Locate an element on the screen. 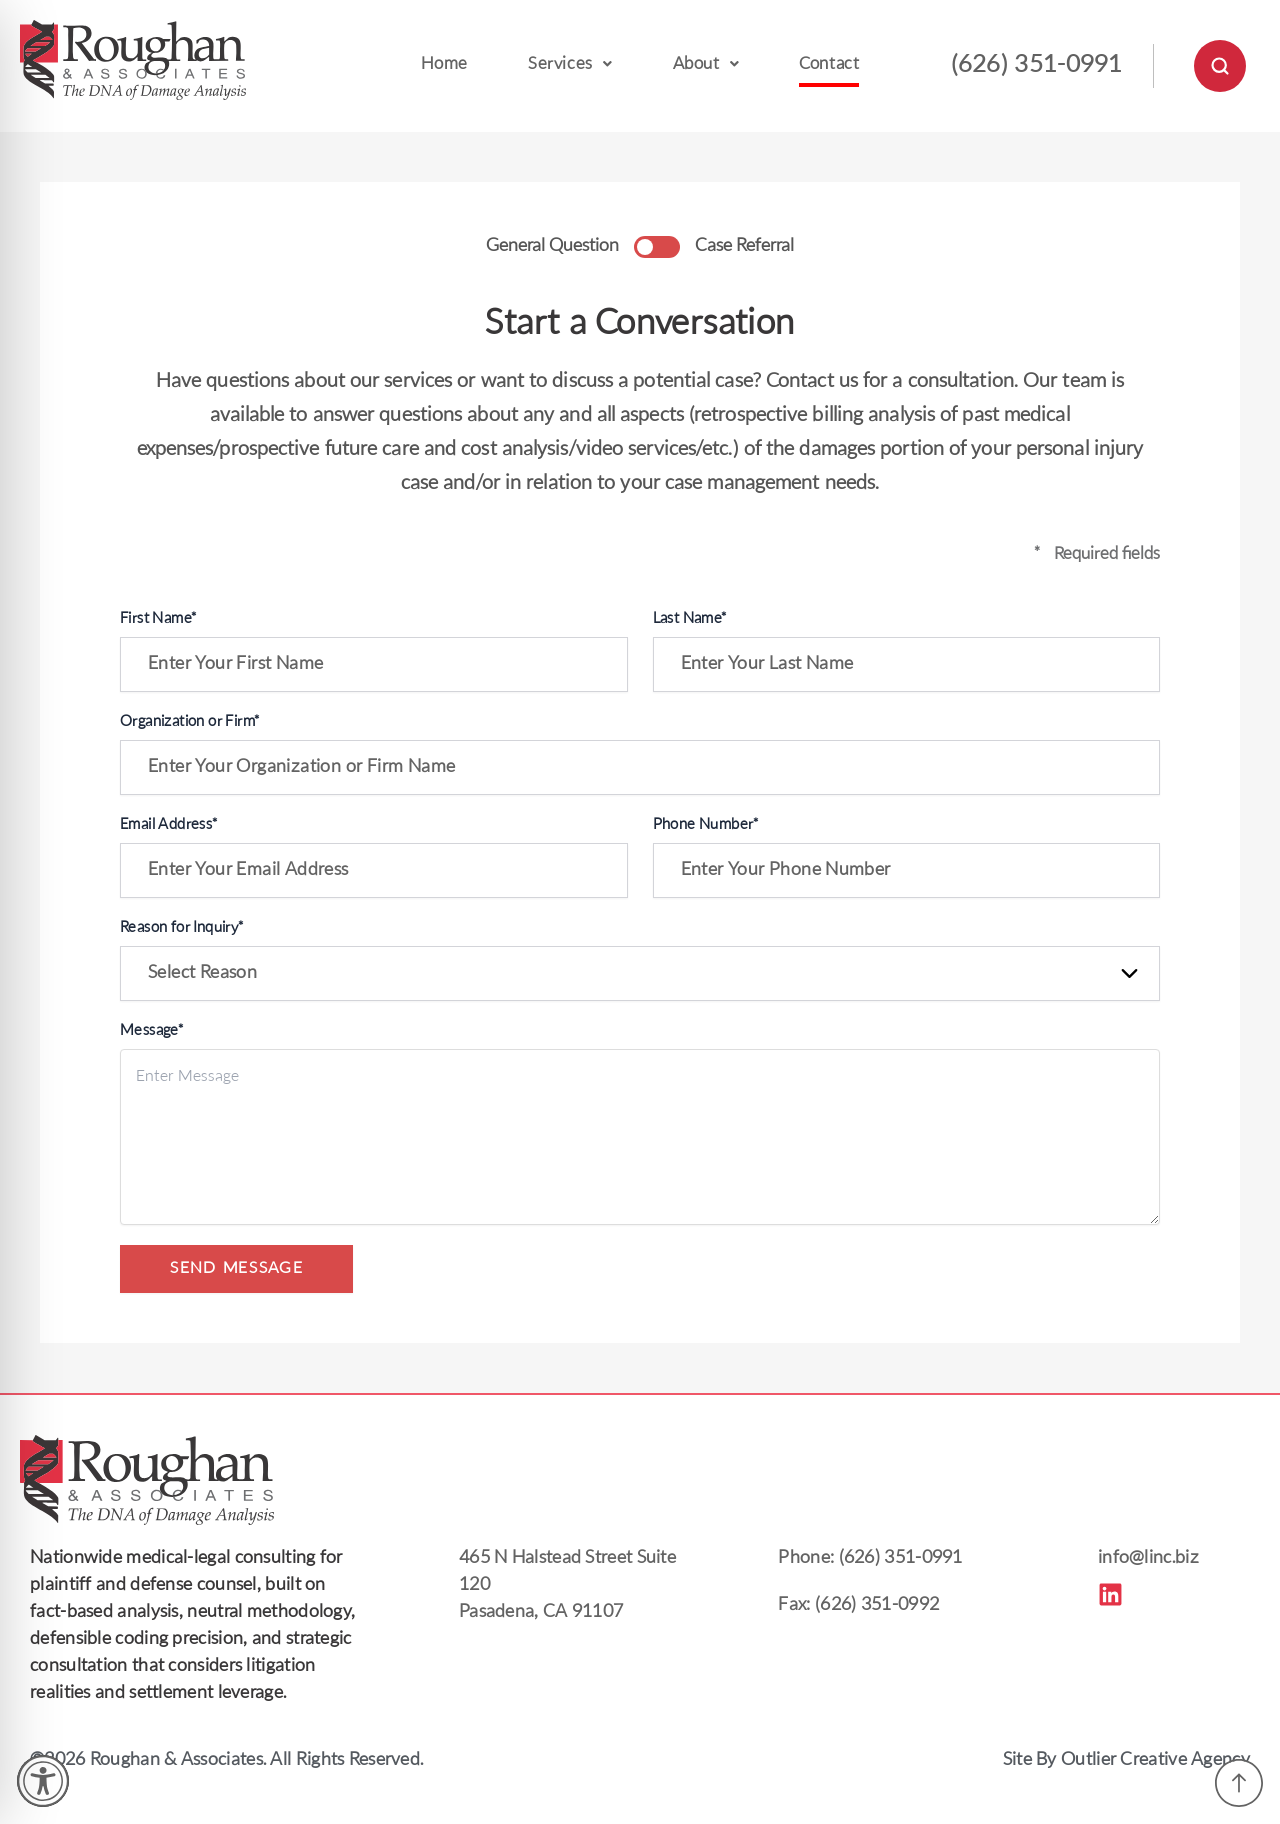 This screenshot has width=1280, height=1824. info@linc.biz is located at coordinates (1148, 1558).